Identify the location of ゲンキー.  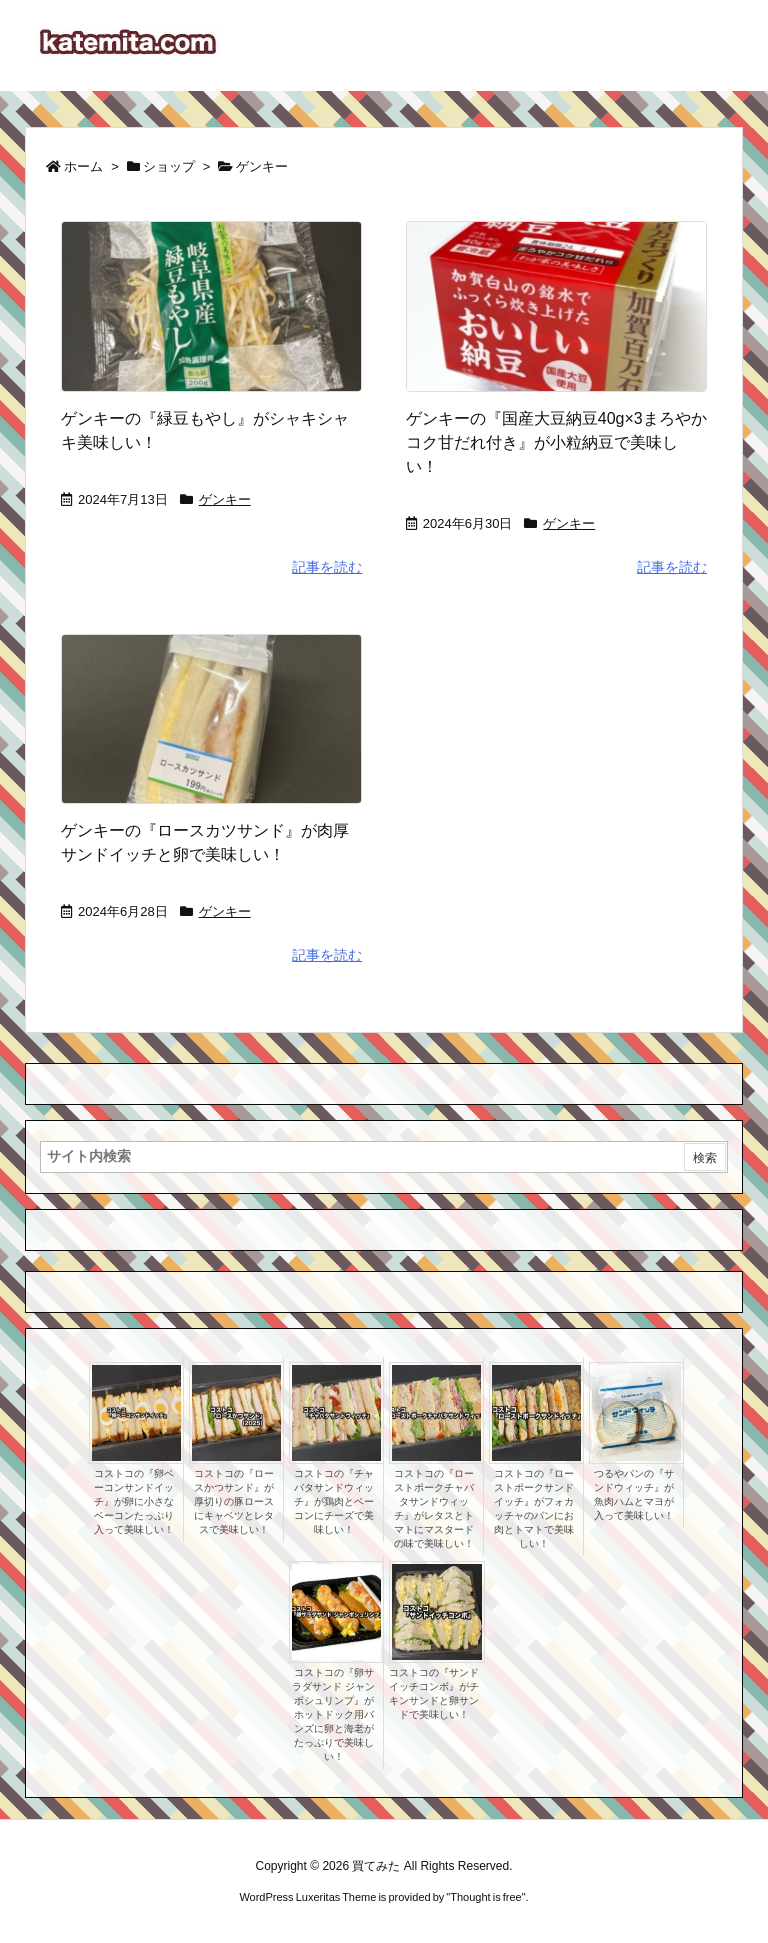
(225, 499).